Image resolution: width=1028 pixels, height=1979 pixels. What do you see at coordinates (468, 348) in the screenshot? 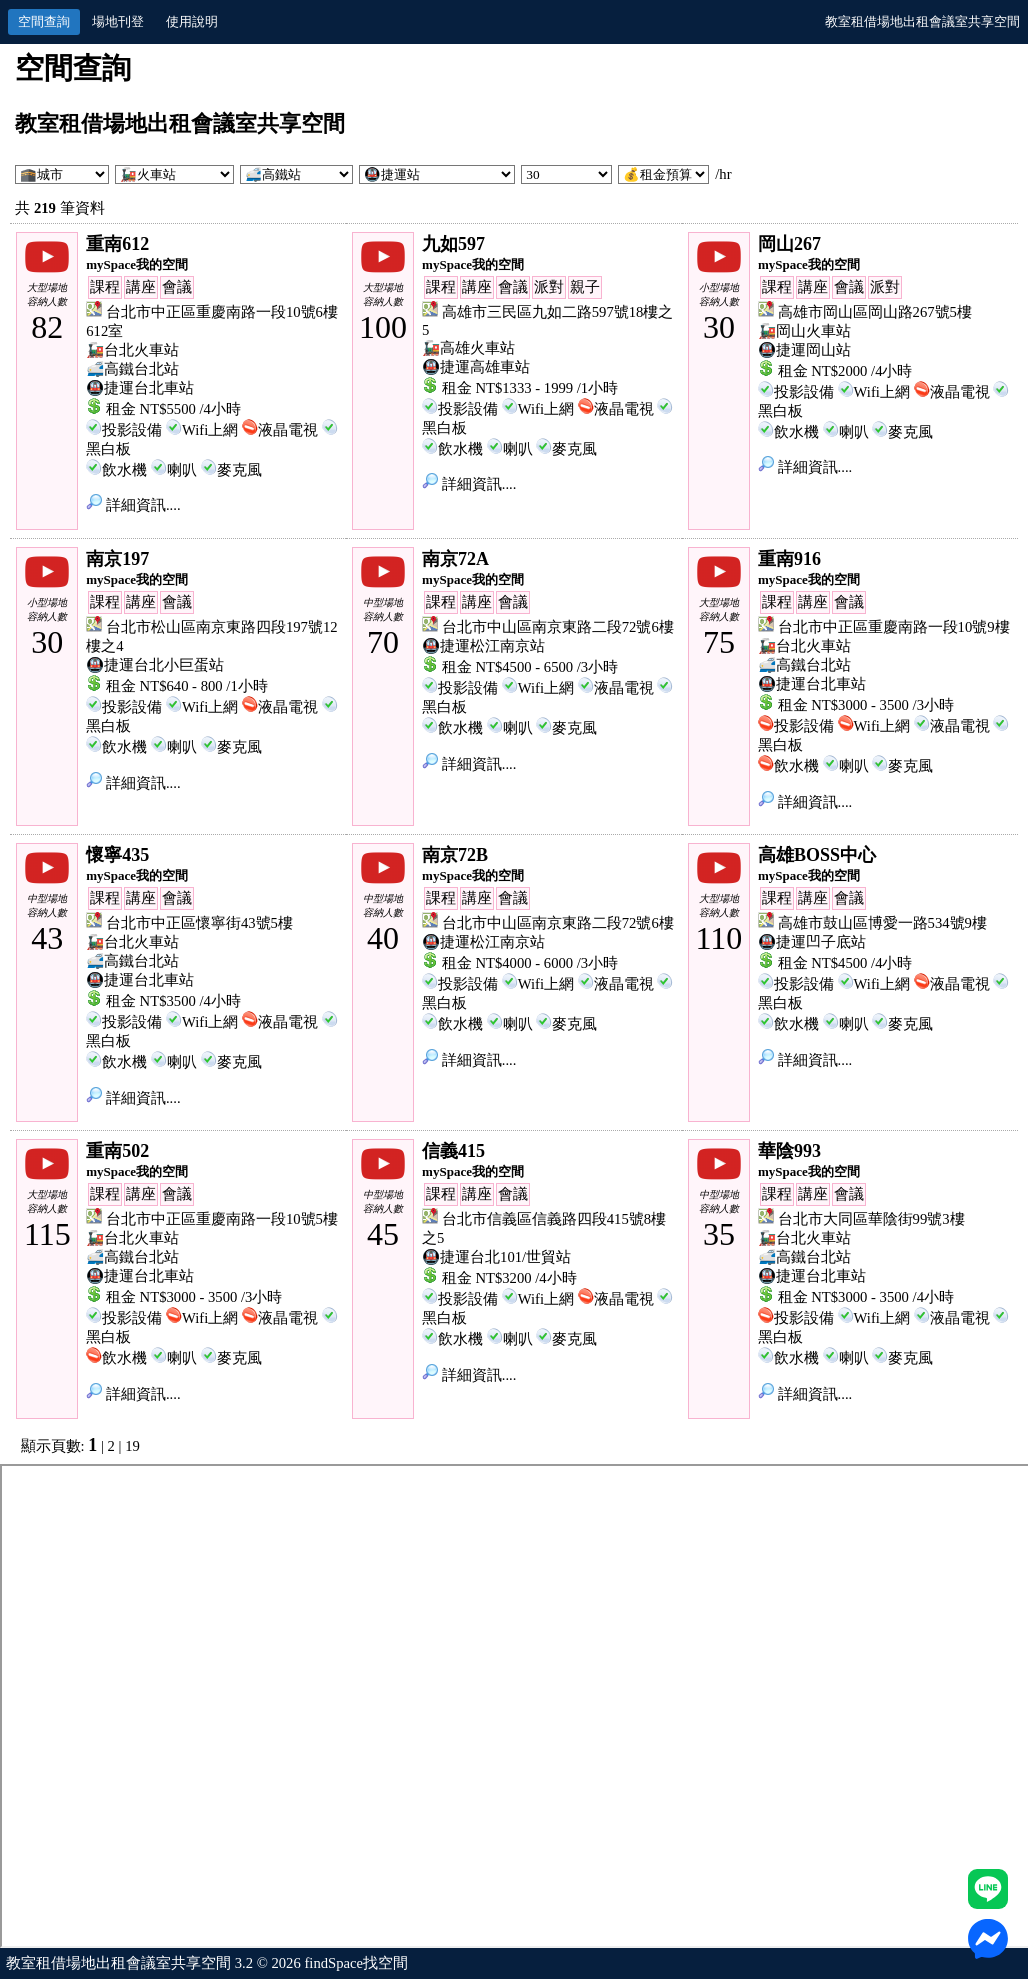
I see `🚂高雄火車站` at bounding box center [468, 348].